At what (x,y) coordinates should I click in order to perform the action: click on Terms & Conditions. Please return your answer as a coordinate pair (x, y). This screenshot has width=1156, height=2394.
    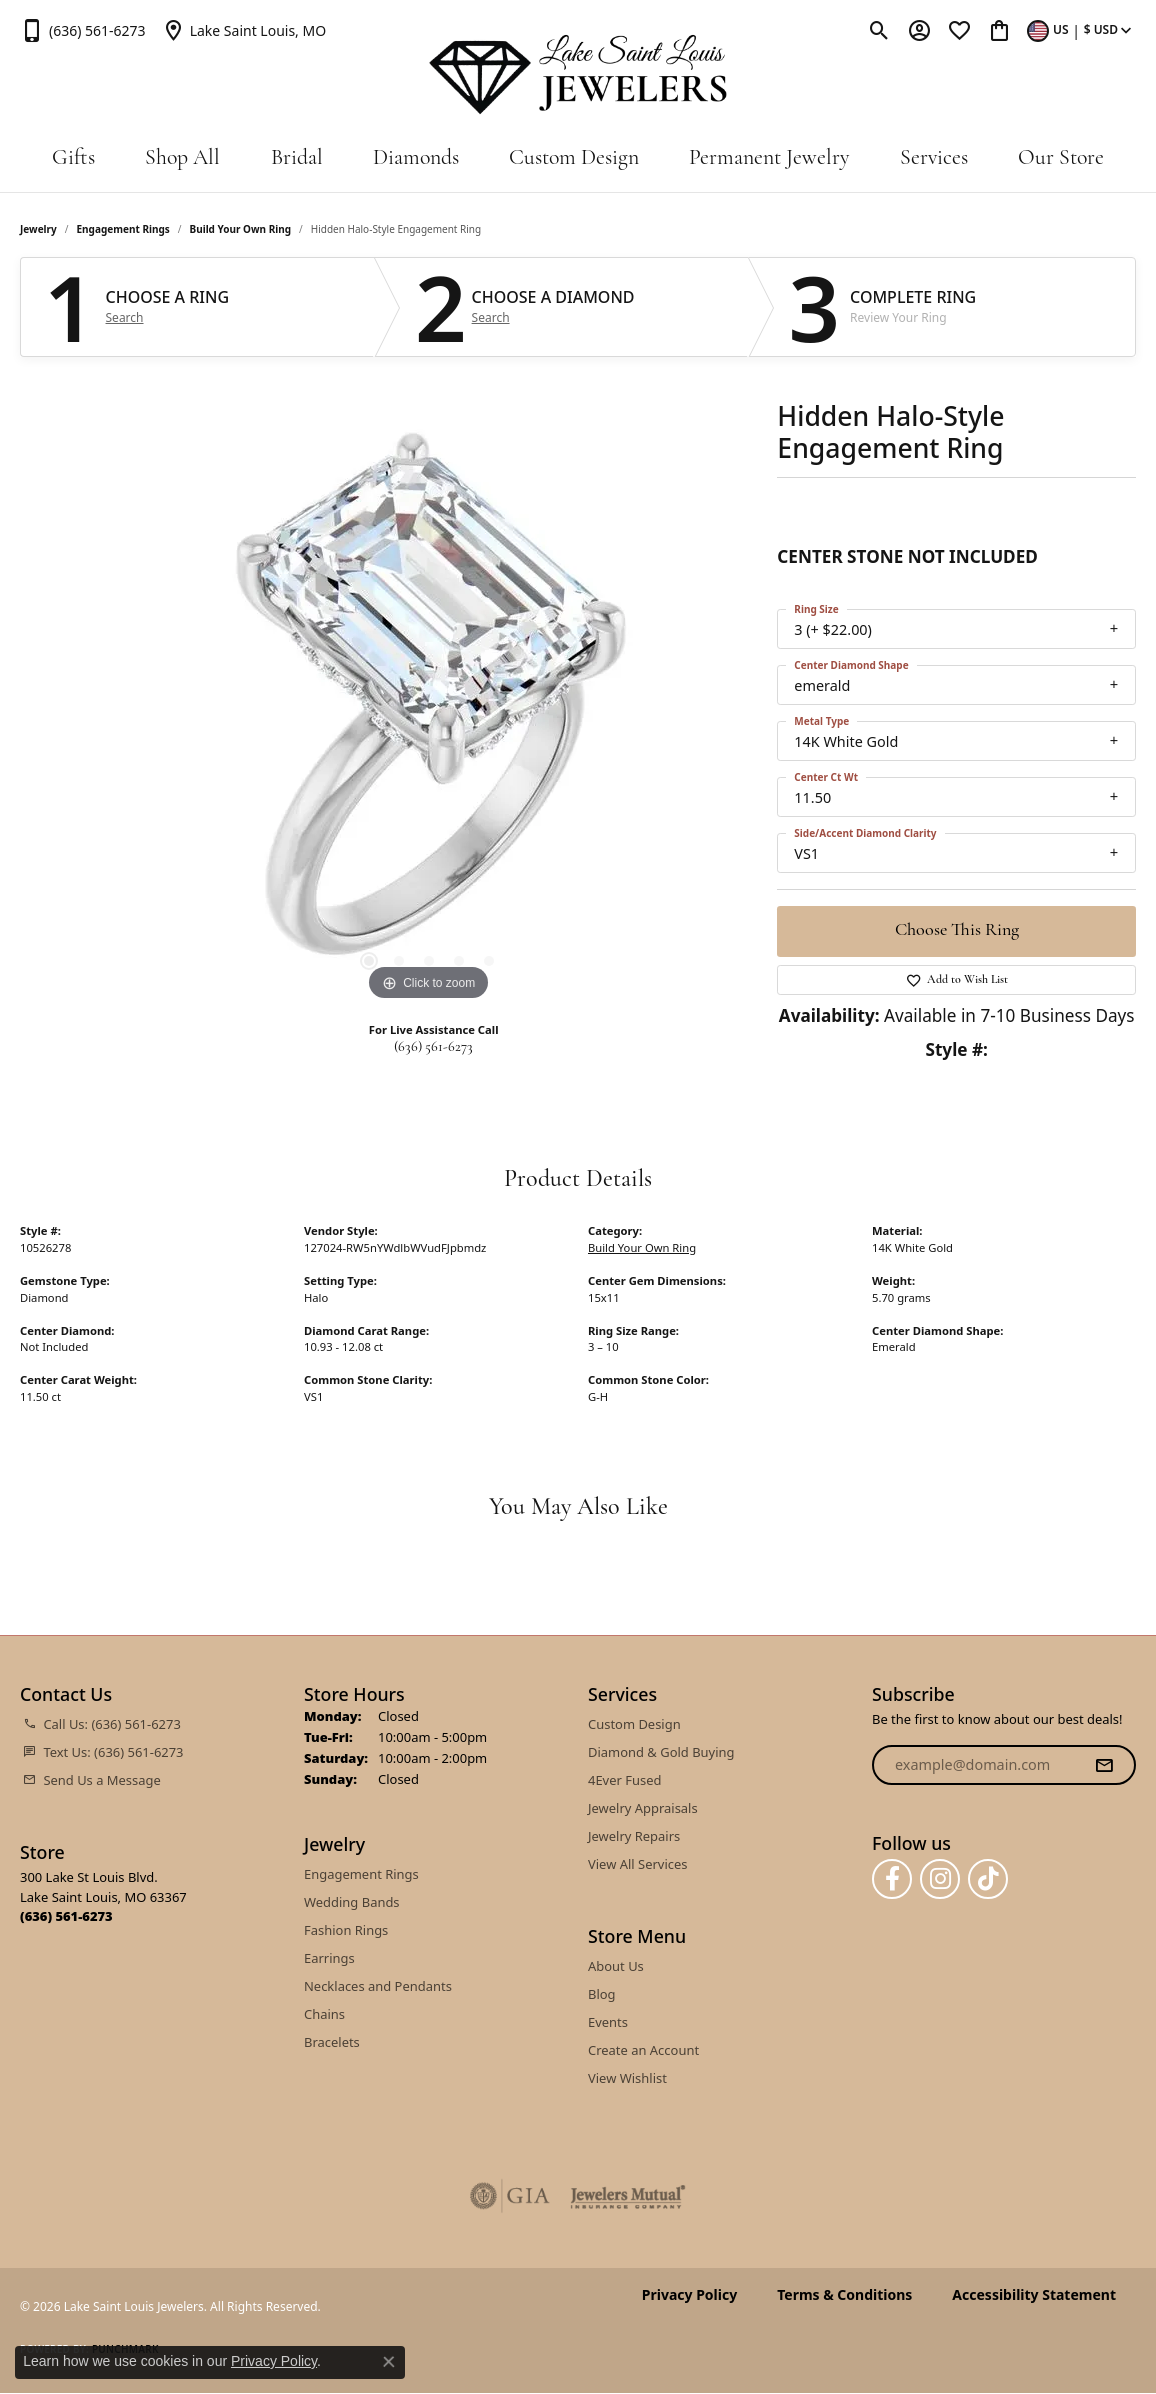
    Looking at the image, I should click on (844, 2295).